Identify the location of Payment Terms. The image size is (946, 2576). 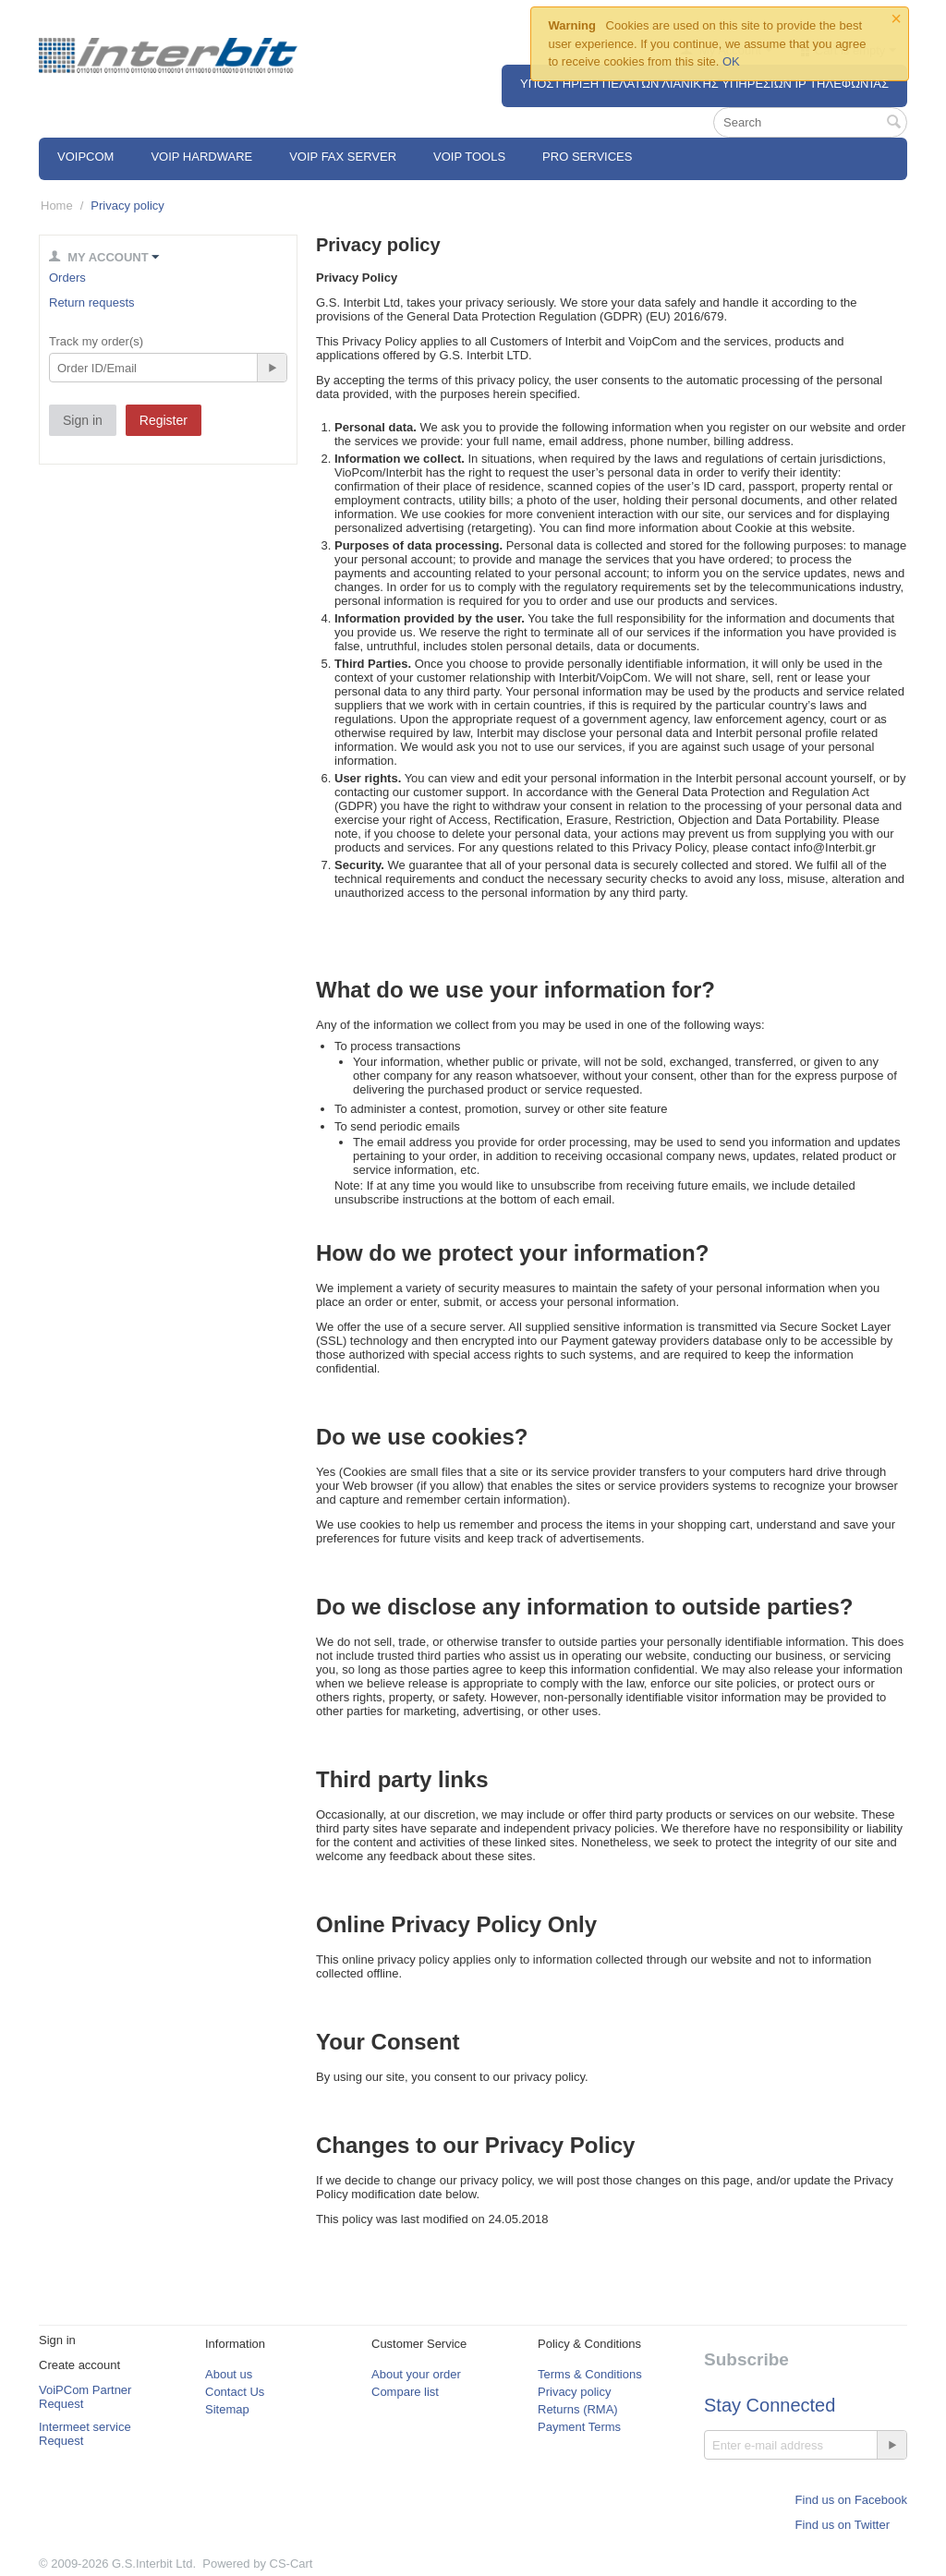
(579, 2427).